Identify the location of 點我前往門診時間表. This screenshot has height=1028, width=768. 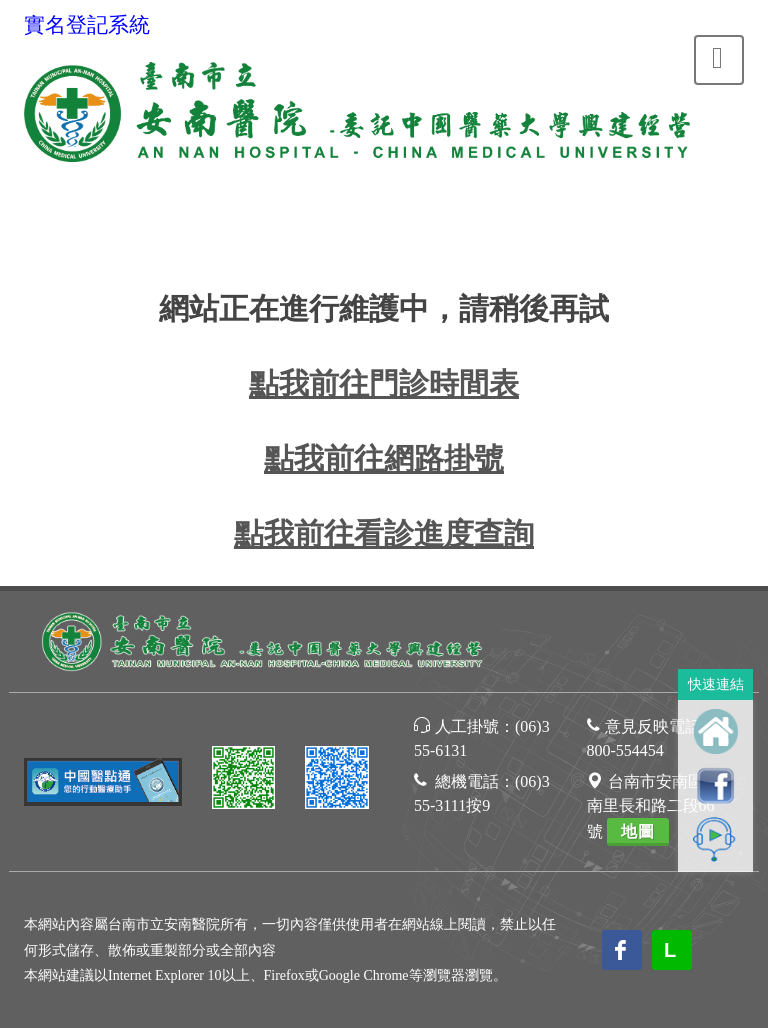
(384, 383).